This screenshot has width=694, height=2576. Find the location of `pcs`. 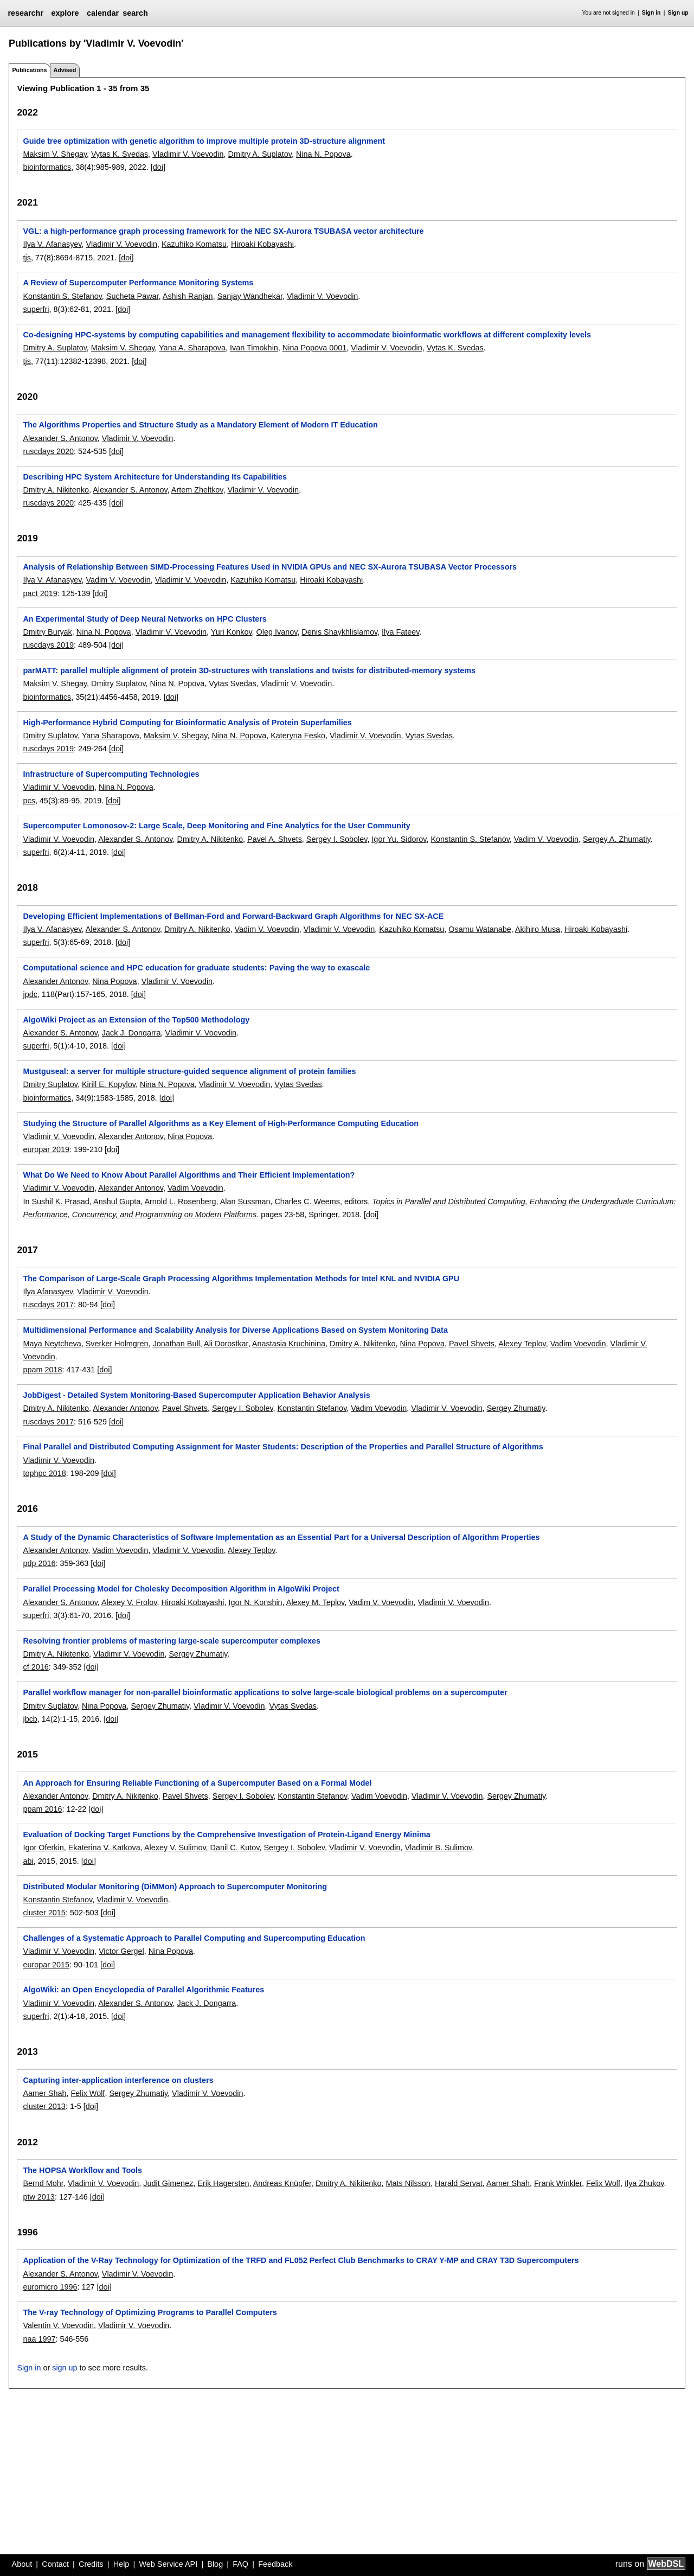

pcs is located at coordinates (29, 800).